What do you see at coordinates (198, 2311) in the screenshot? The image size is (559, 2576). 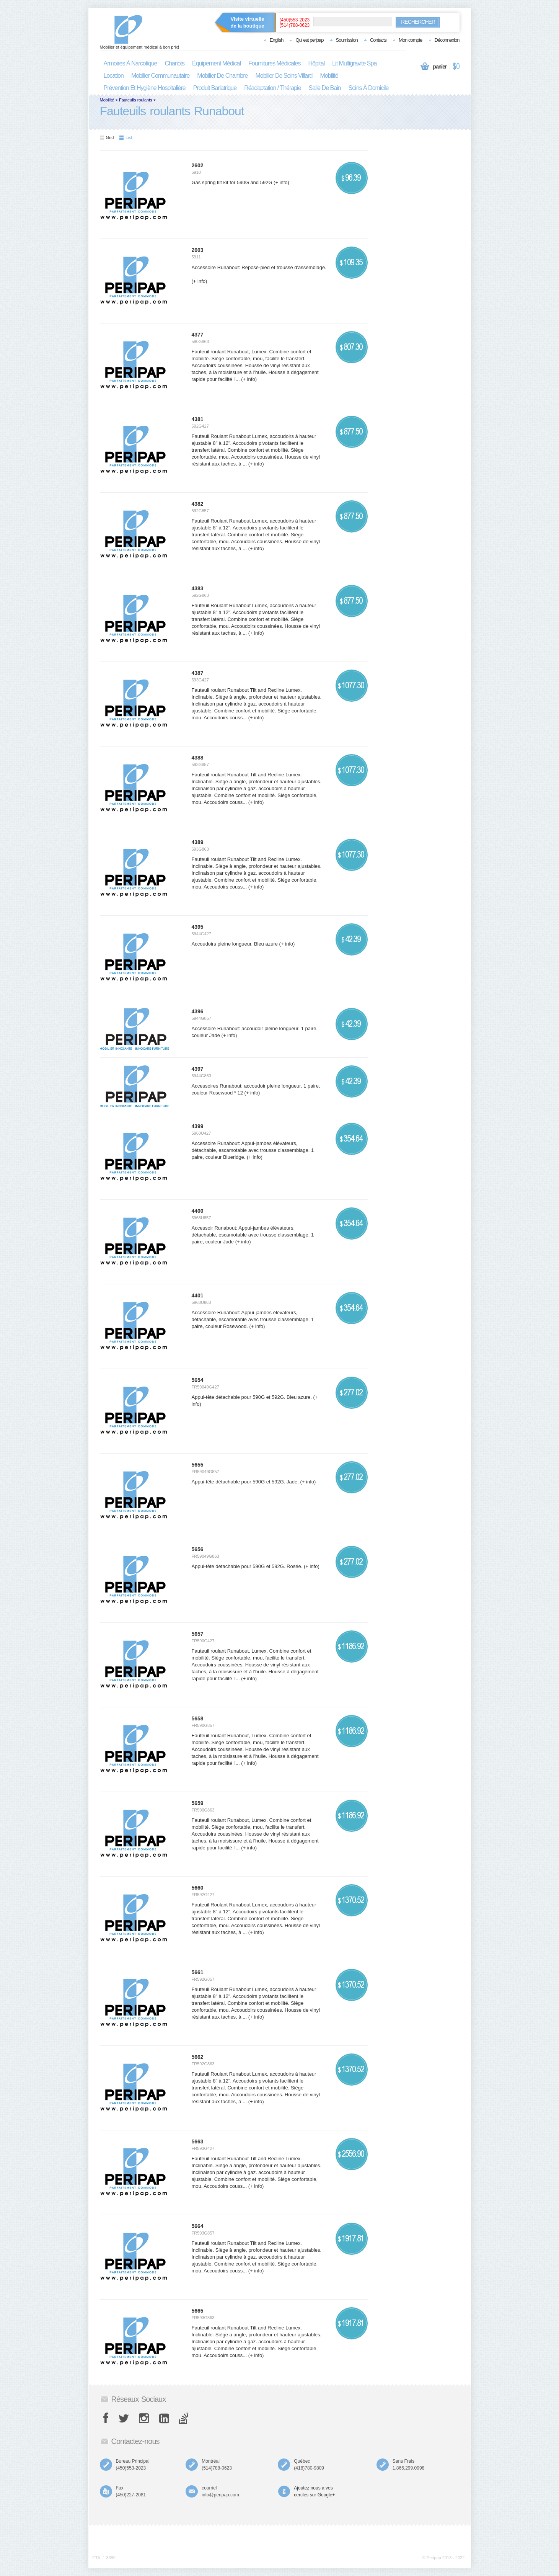 I see `5665` at bounding box center [198, 2311].